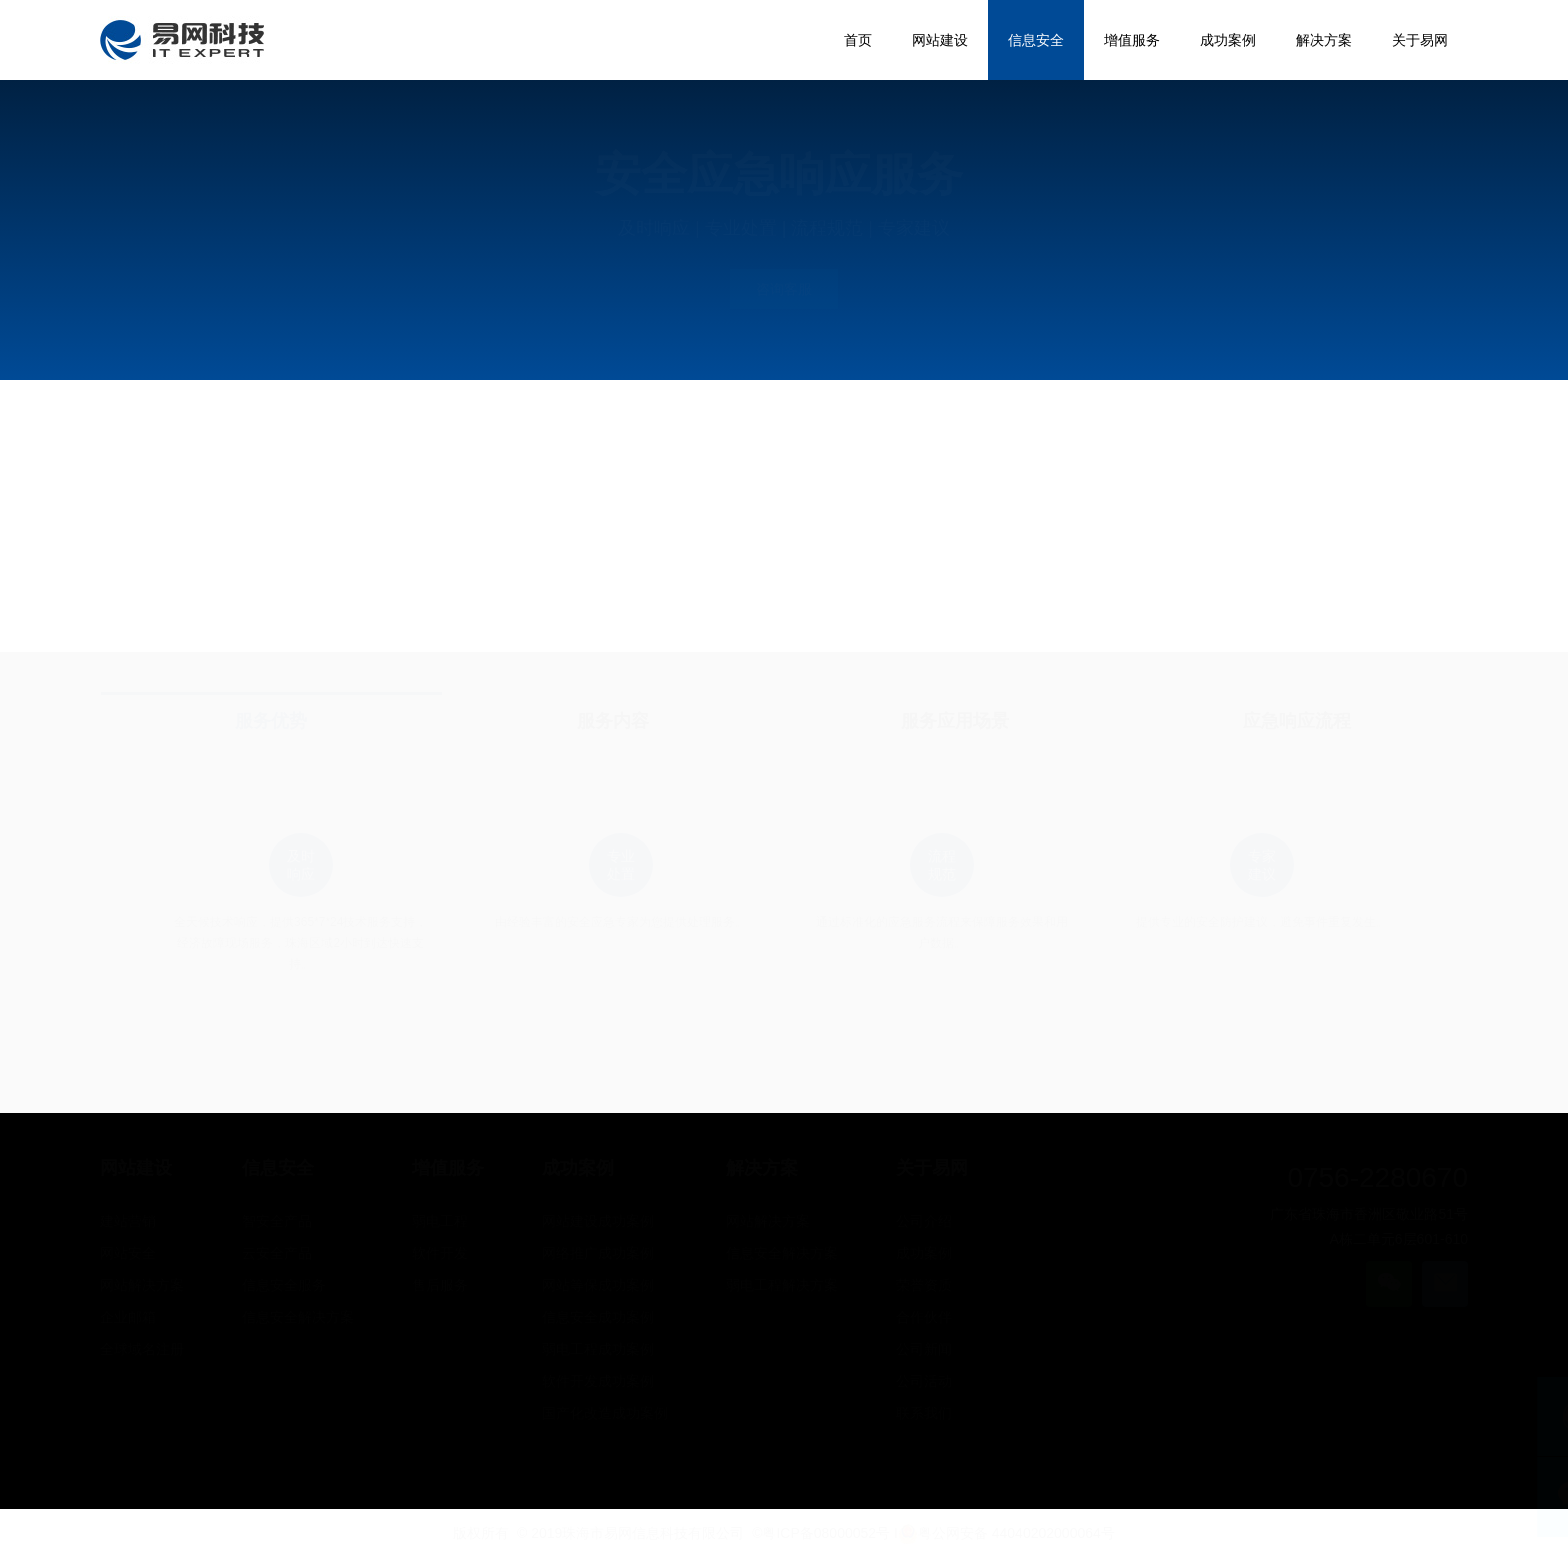 The height and width of the screenshot is (1557, 1568). Describe the element at coordinates (128, 1317) in the screenshot. I see `企业邮箱` at that location.